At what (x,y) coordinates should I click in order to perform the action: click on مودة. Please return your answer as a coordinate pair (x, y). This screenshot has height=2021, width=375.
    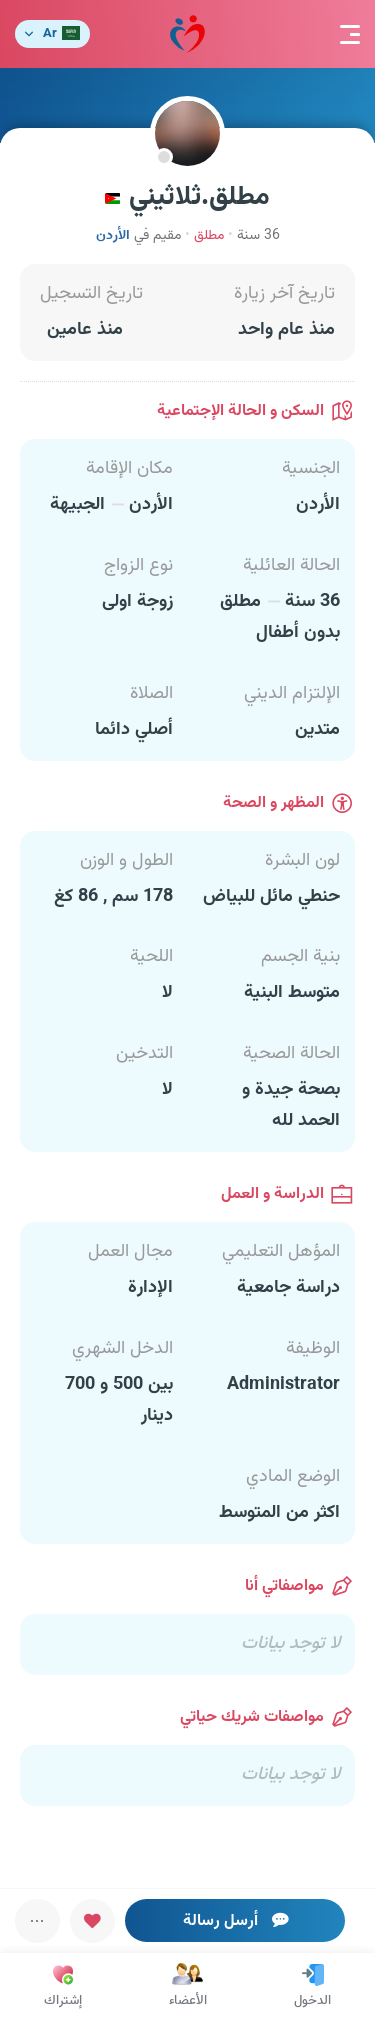
    Looking at the image, I should click on (187, 34).